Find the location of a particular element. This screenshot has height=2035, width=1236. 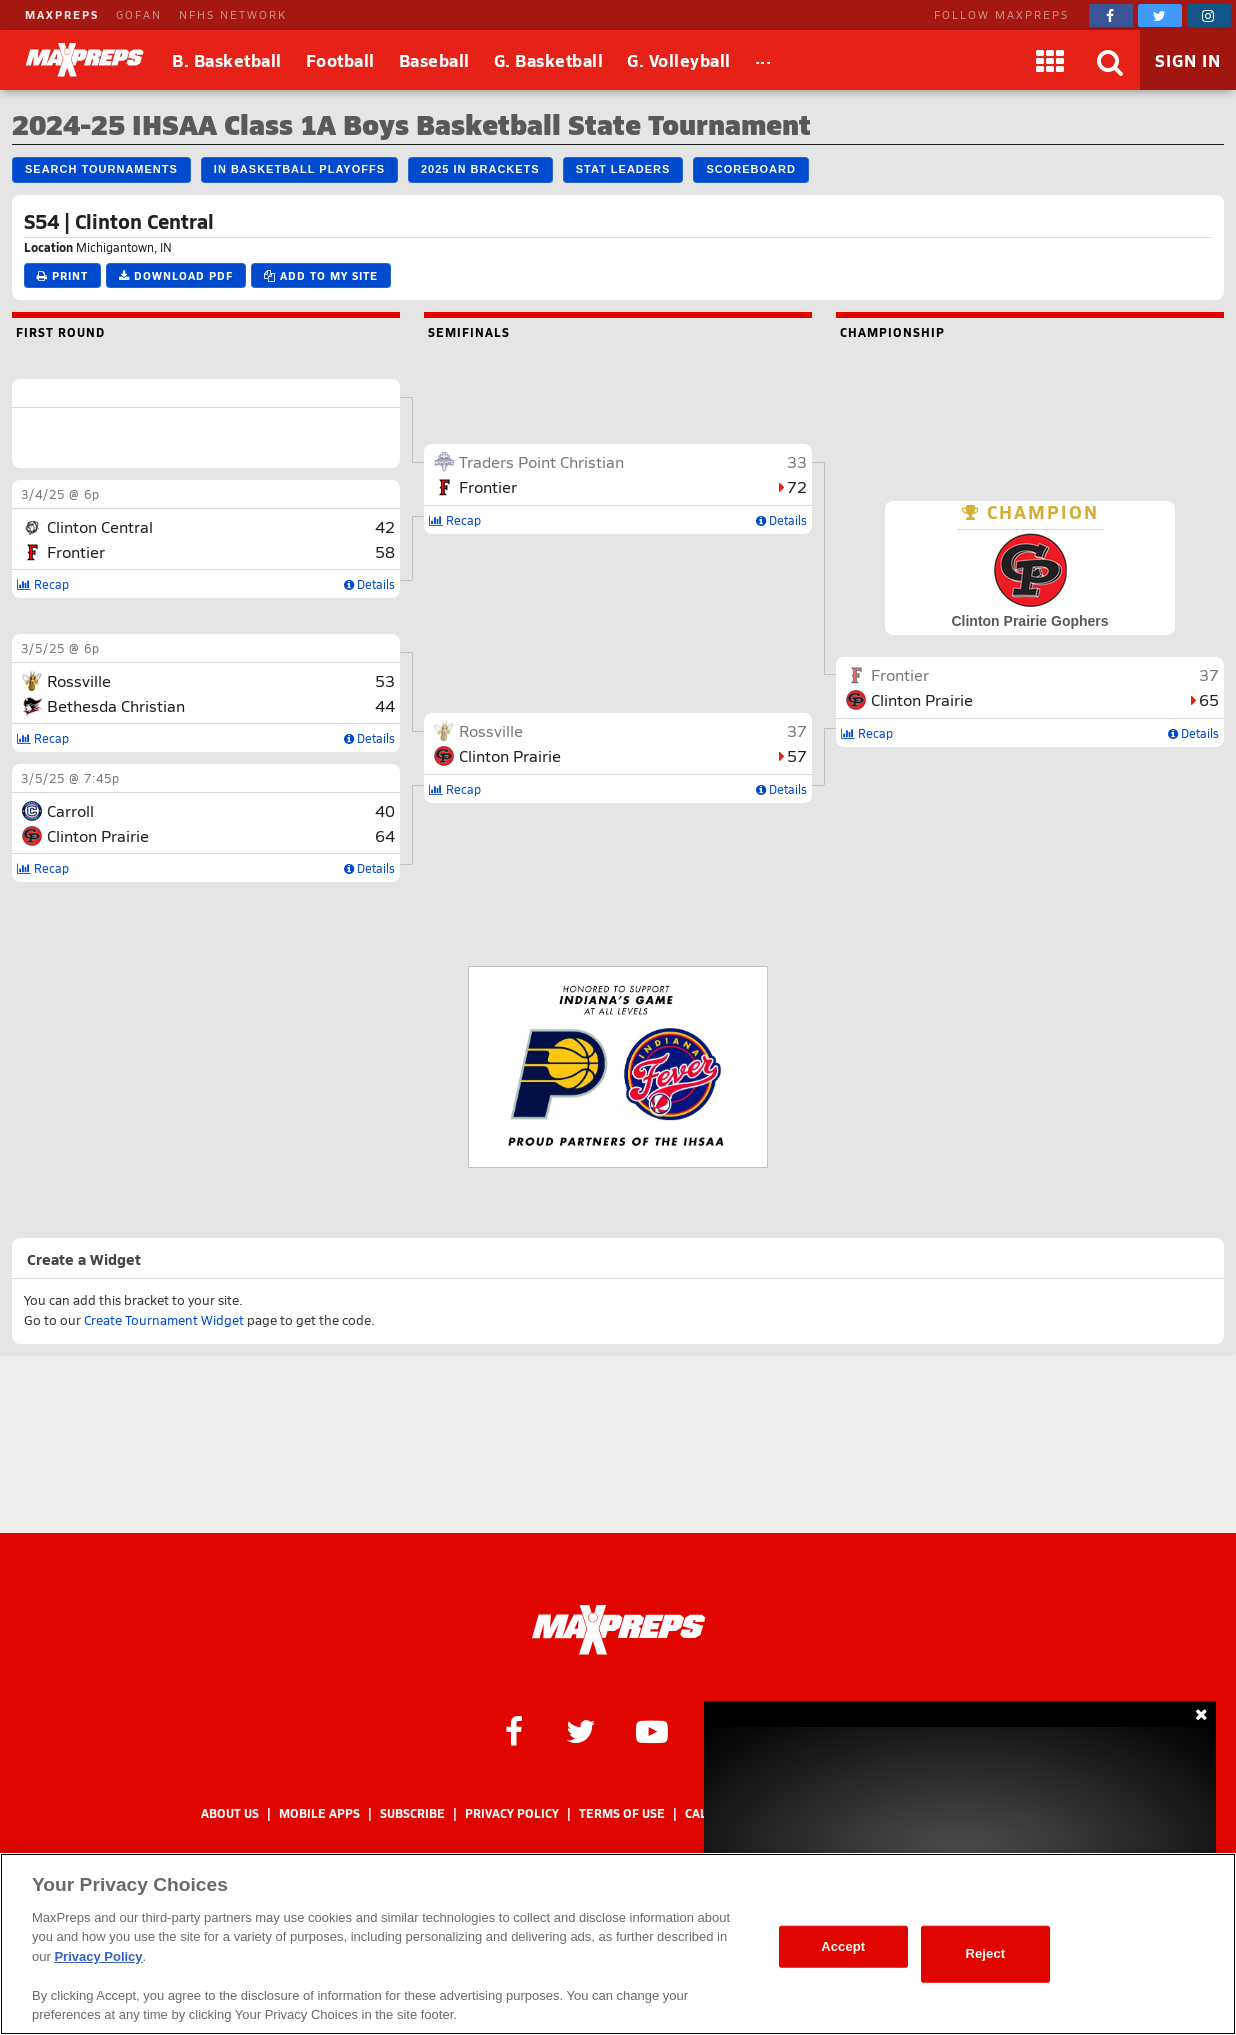

2025 IN Brackets is located at coordinates (480, 169).